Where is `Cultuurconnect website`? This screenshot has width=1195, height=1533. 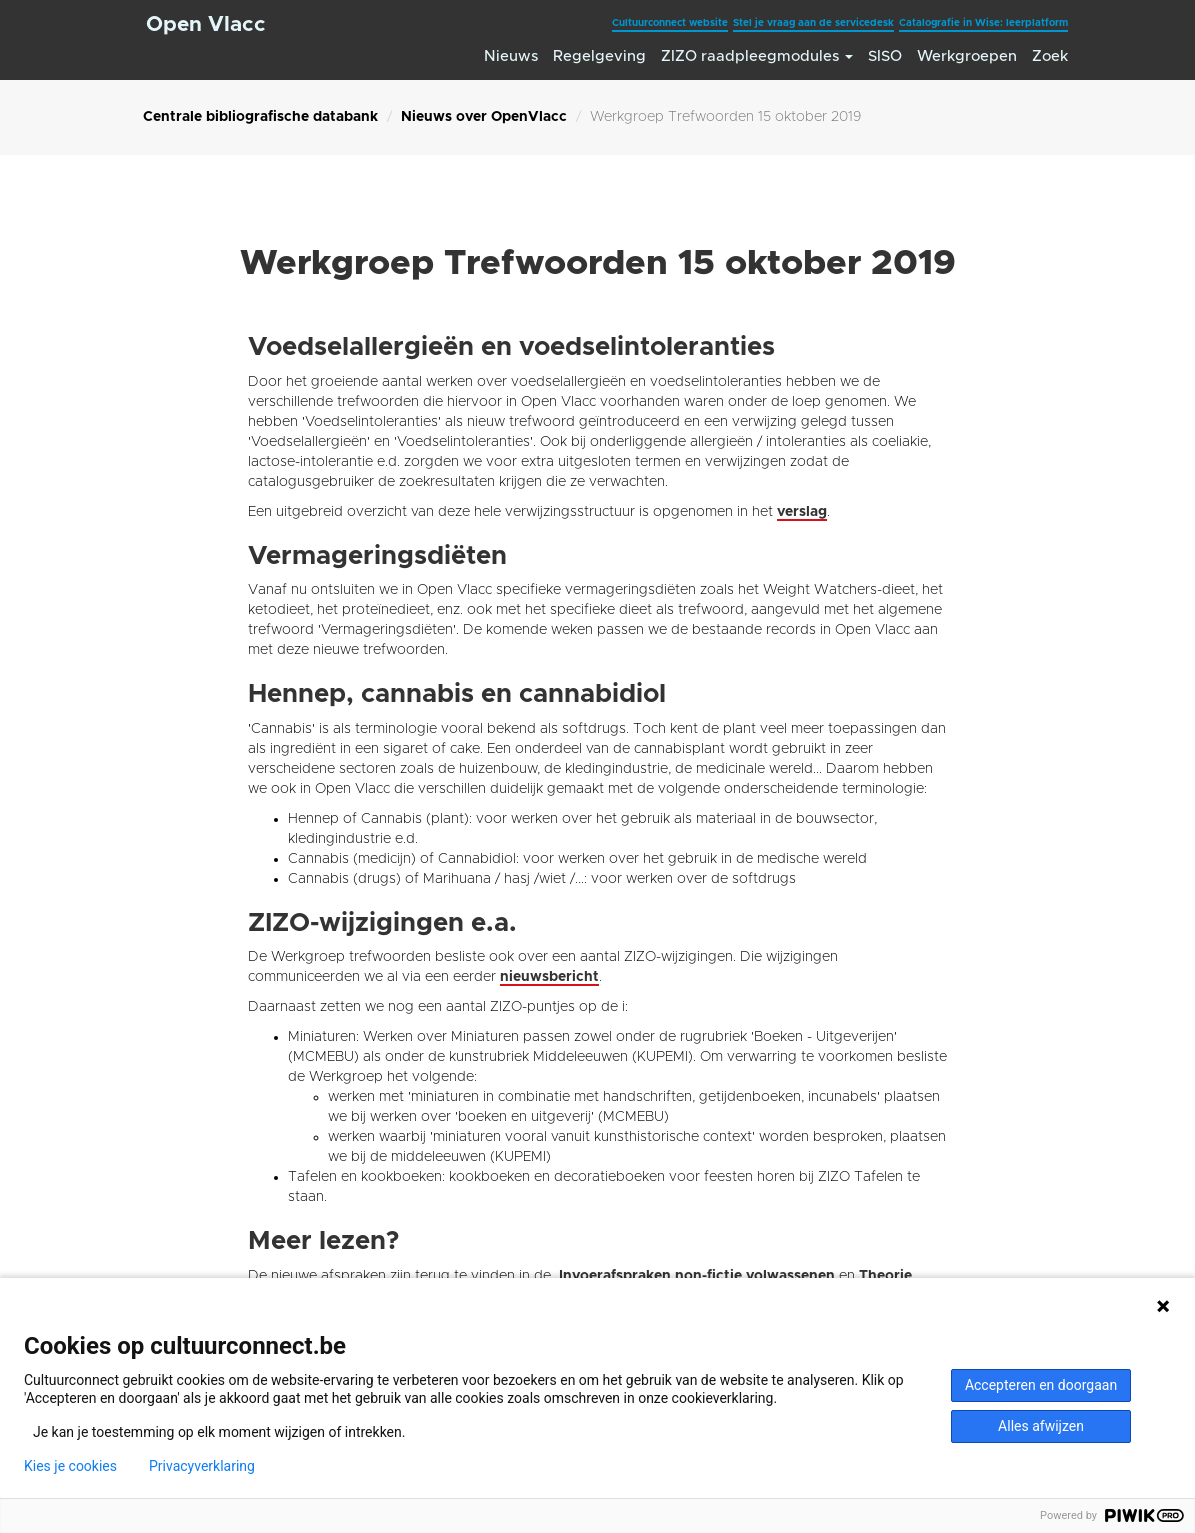 Cultuurconnect website is located at coordinates (670, 23).